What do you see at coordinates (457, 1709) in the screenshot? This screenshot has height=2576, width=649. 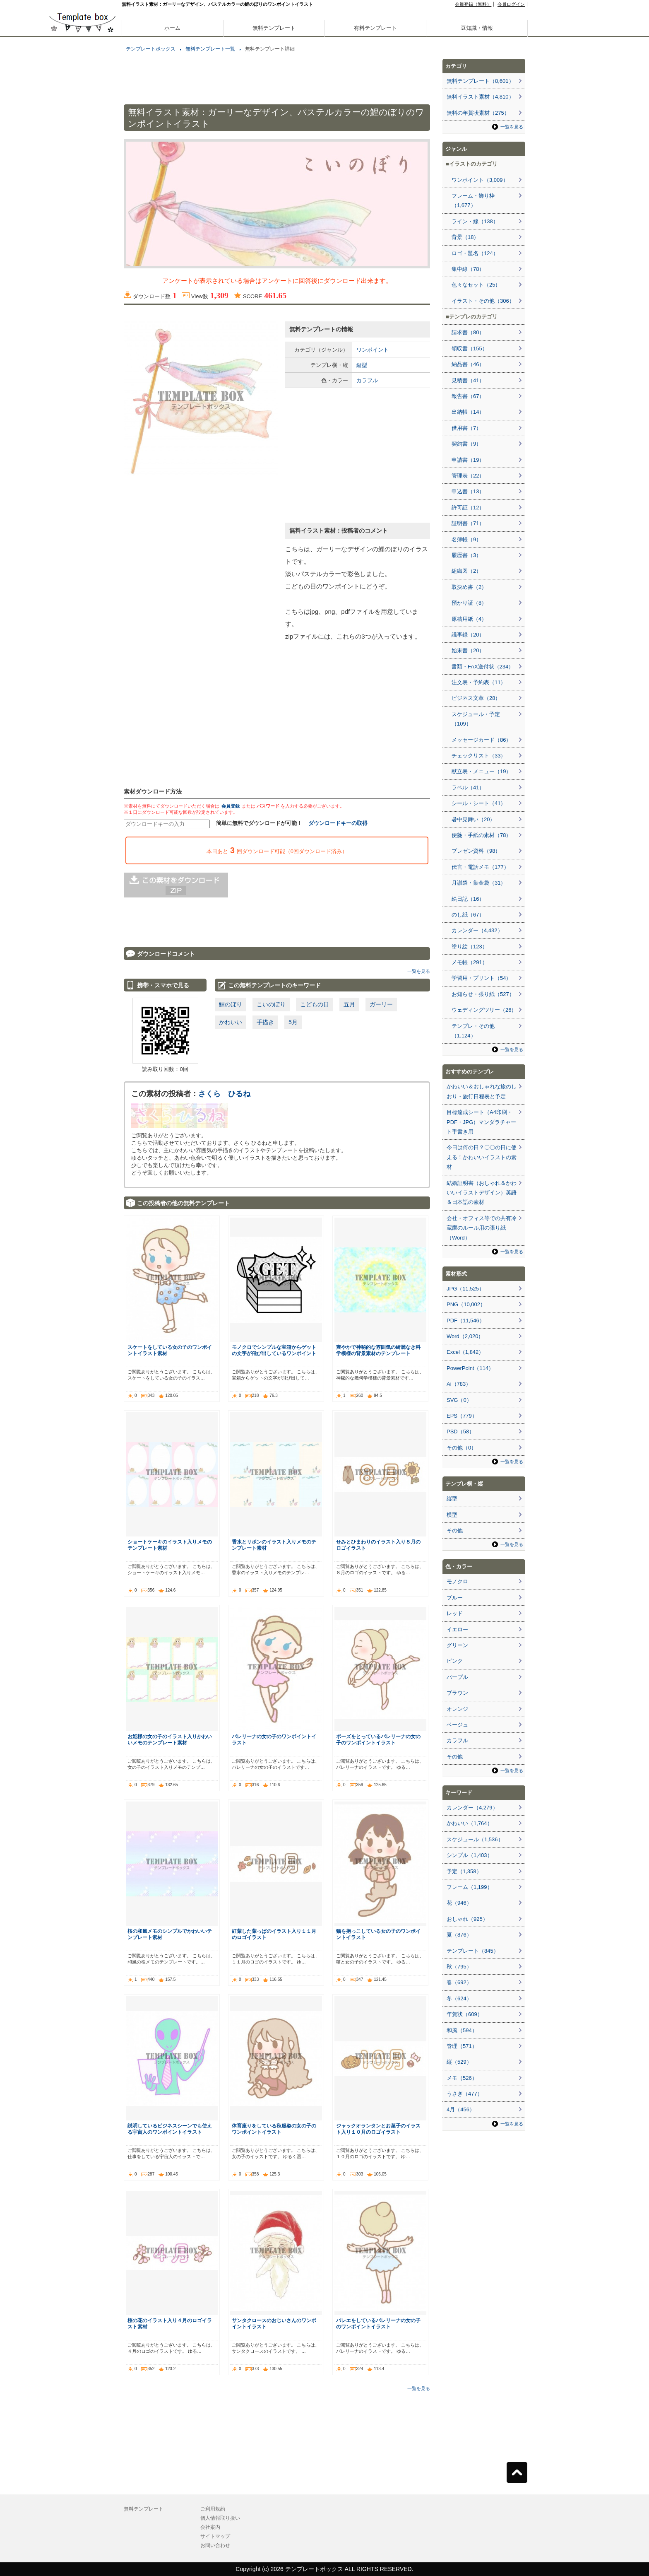 I see `オレンジ` at bounding box center [457, 1709].